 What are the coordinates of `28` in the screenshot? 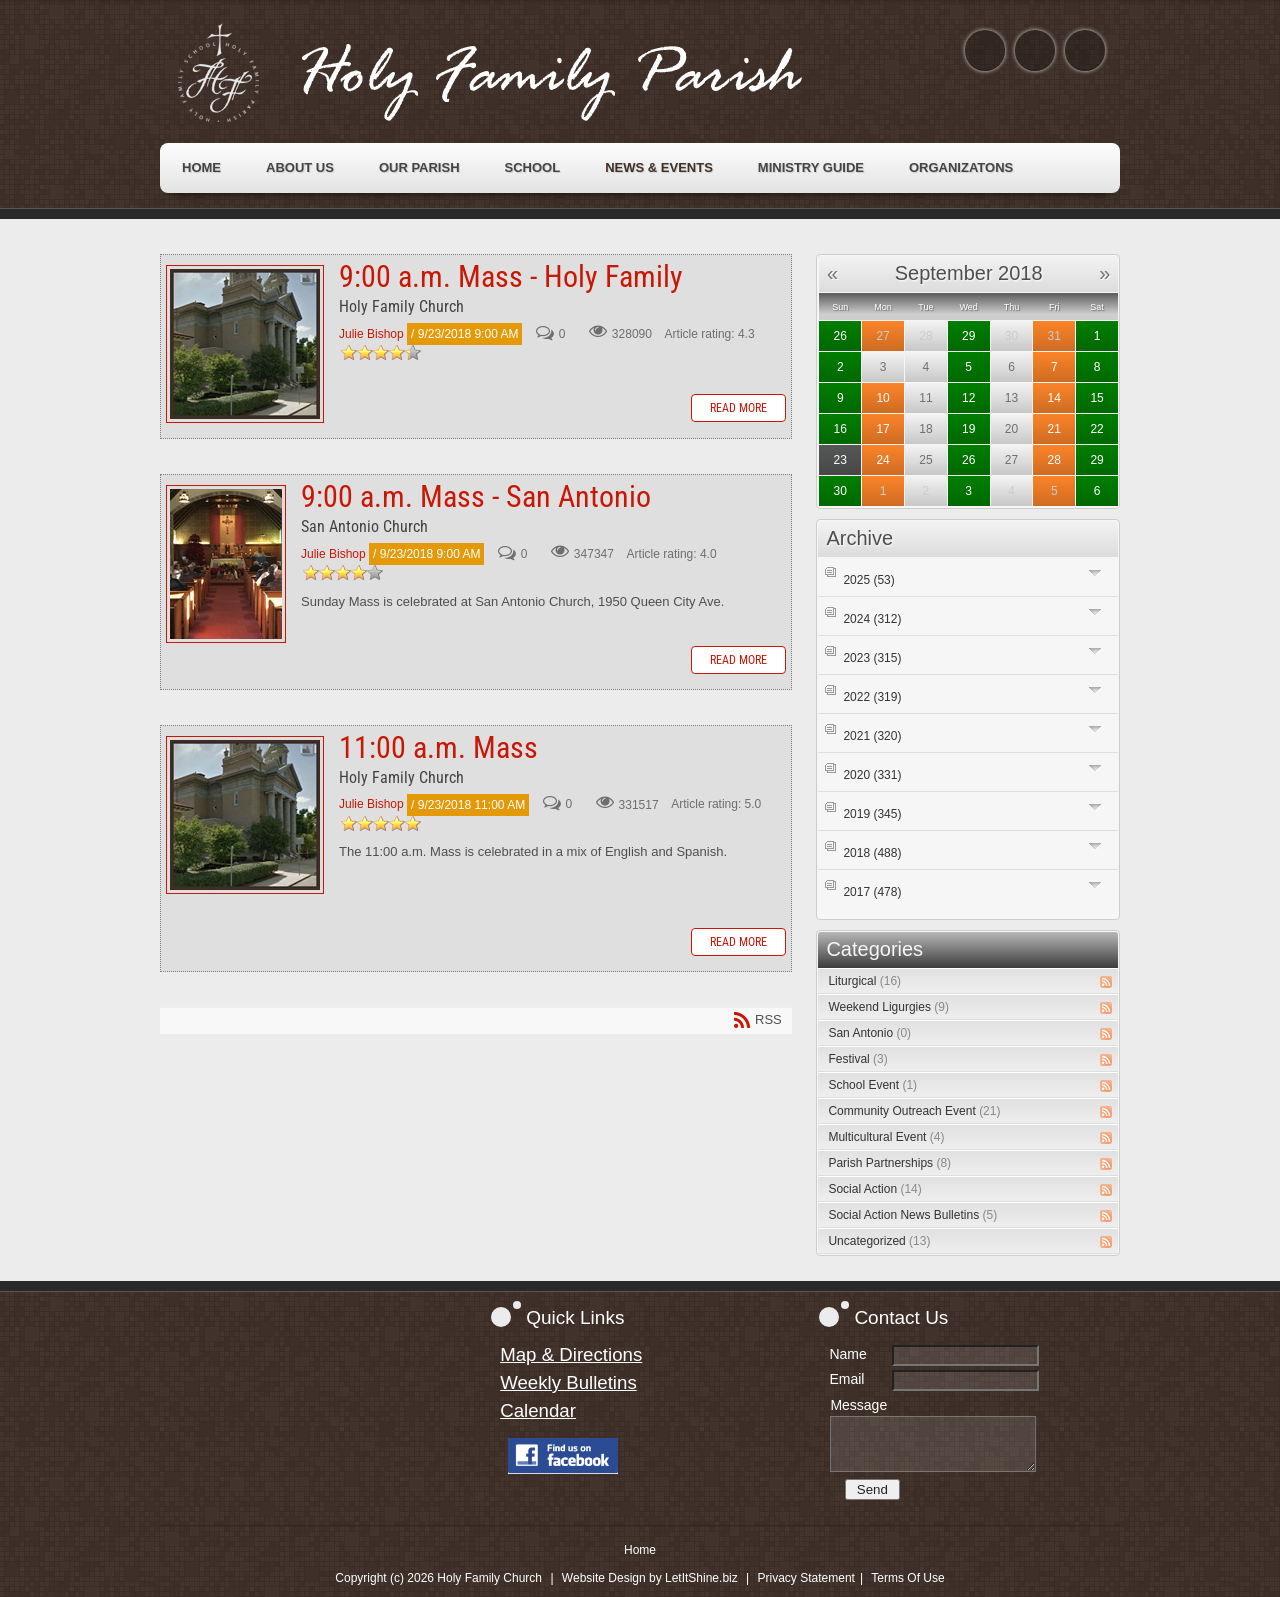 It's located at (1054, 460).